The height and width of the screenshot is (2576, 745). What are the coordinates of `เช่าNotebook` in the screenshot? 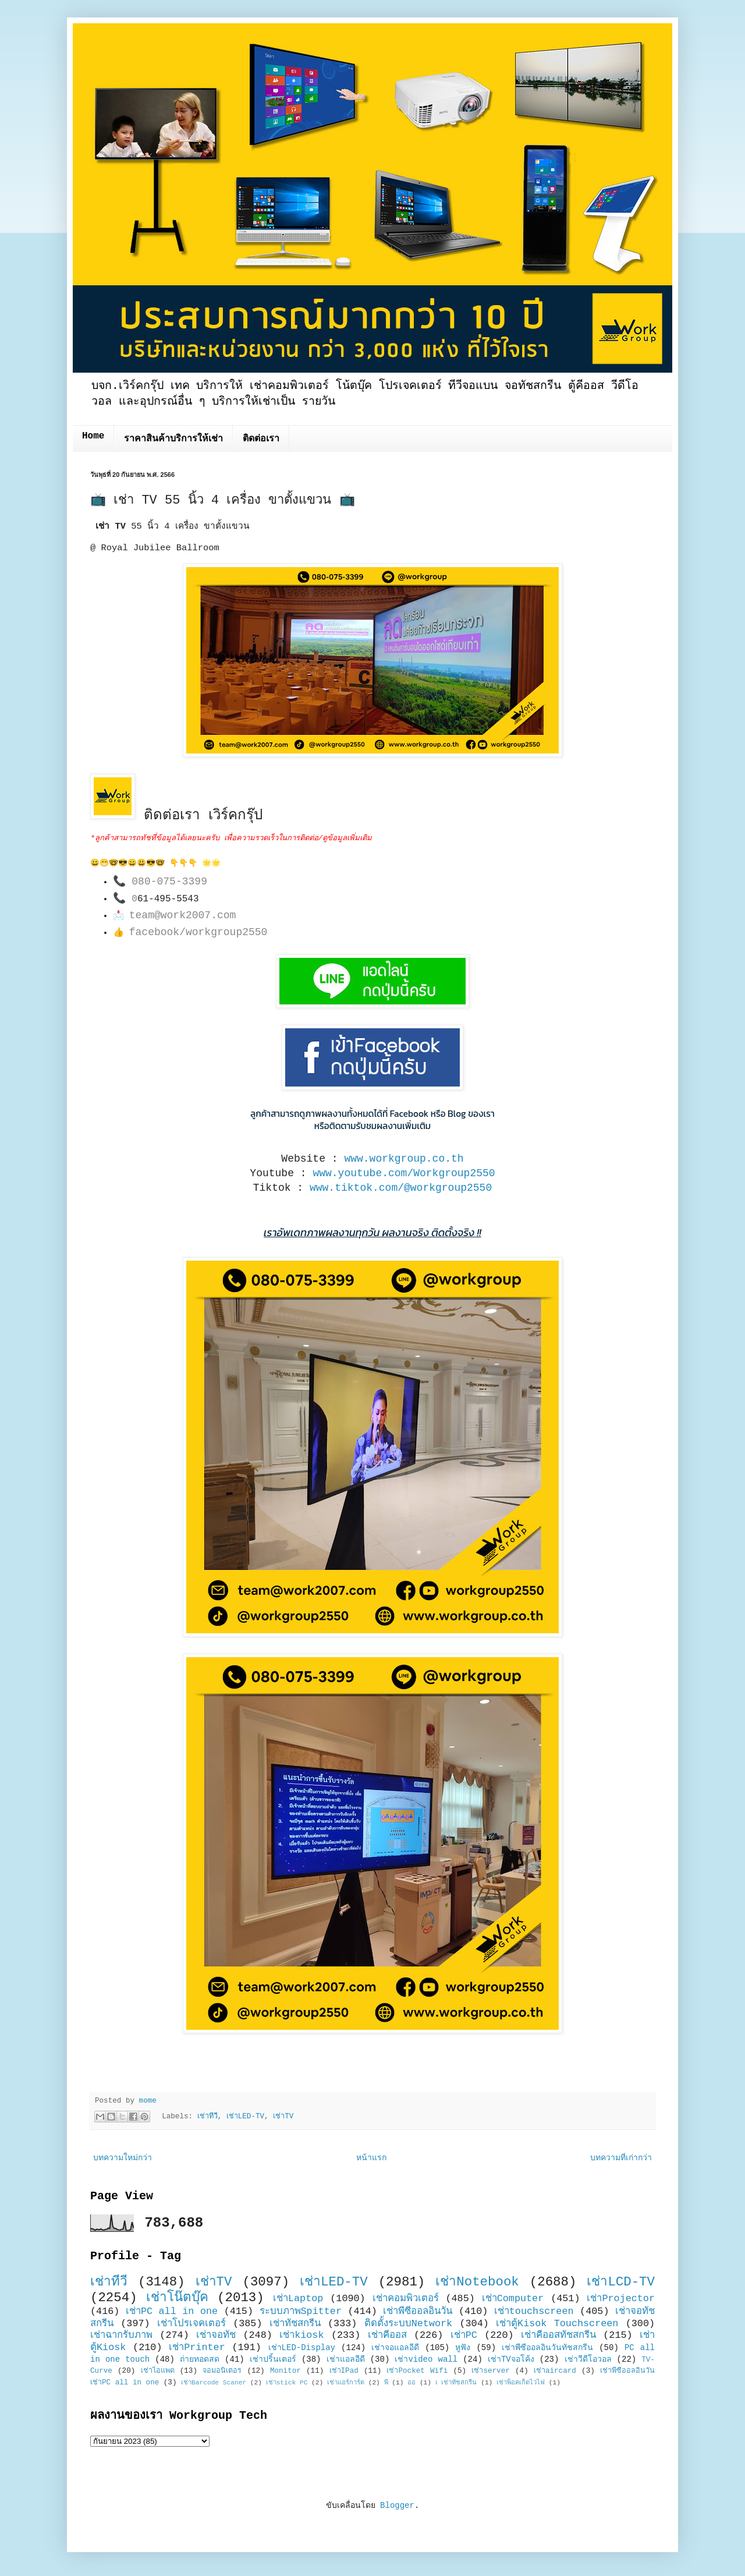 It's located at (477, 2282).